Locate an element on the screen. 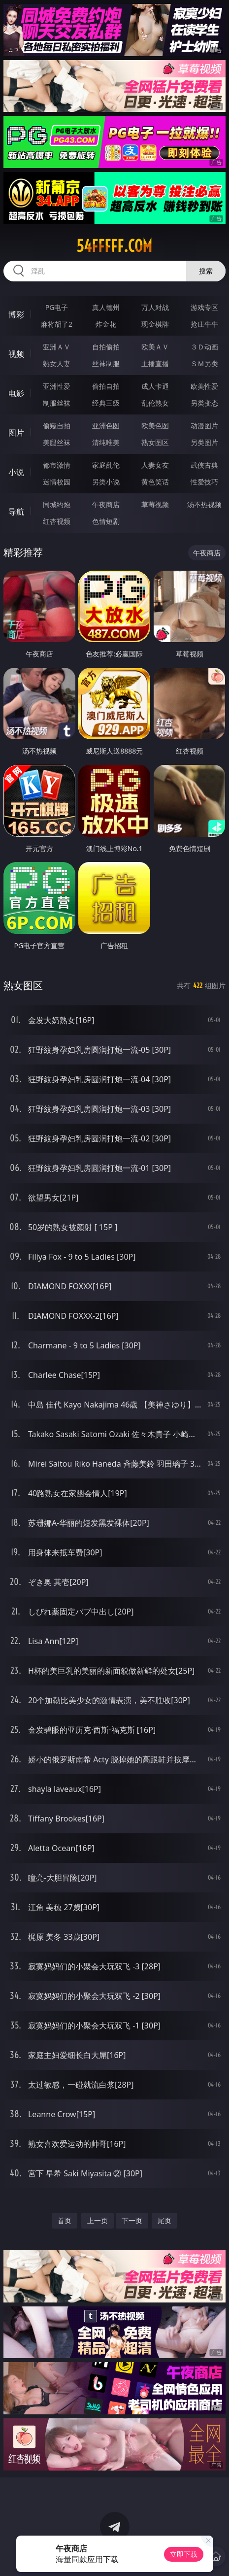 The width and height of the screenshot is (229, 2576). 亚洲性爱 is located at coordinates (56, 386).